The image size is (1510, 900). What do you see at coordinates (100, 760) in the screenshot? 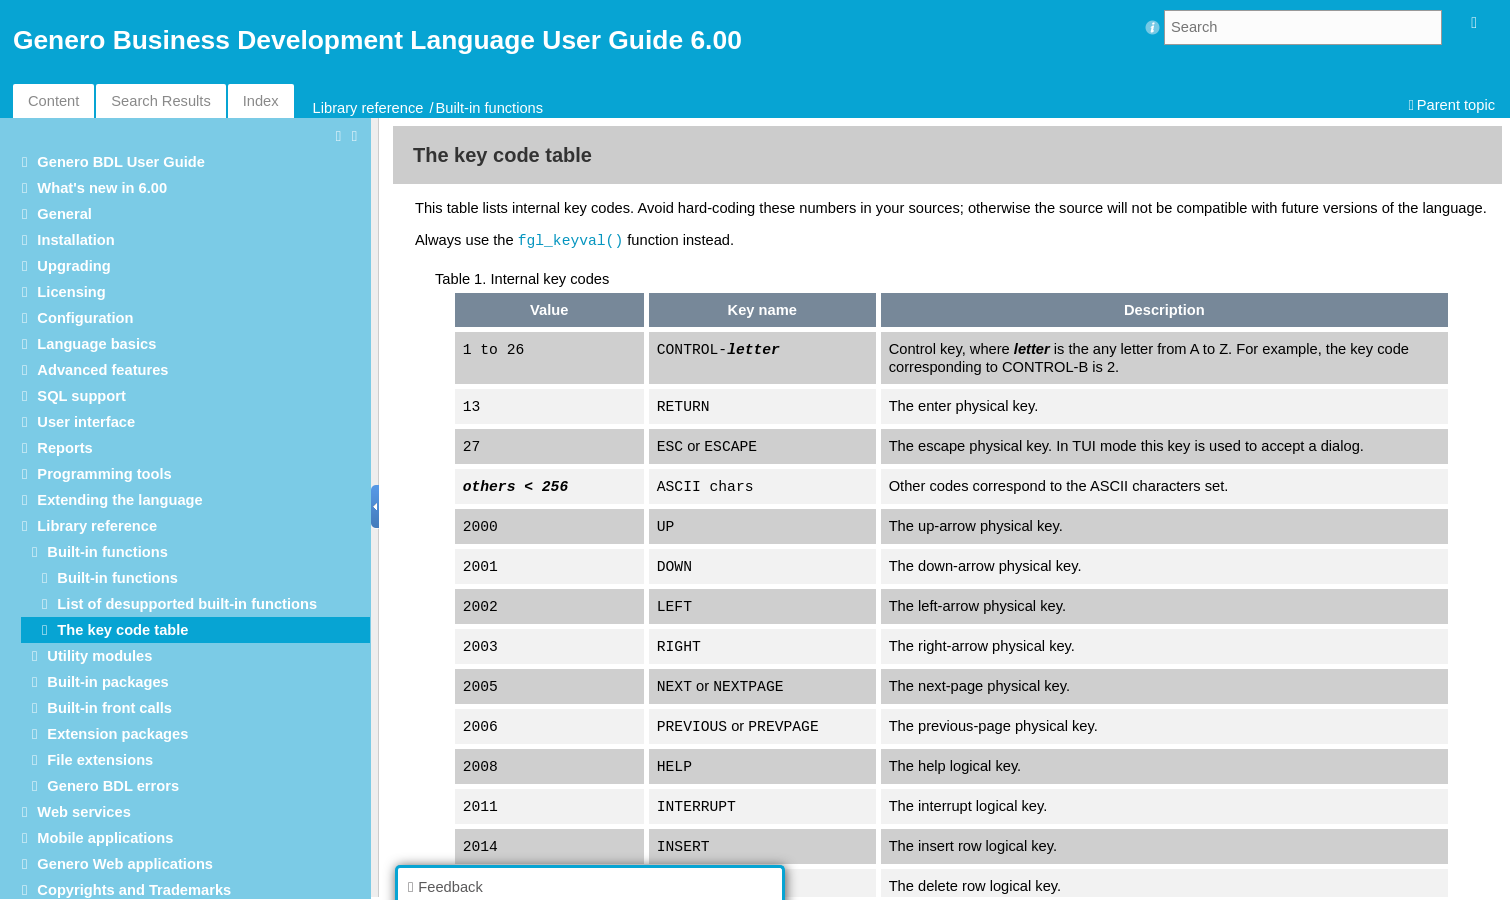
I see `File extensions` at bounding box center [100, 760].